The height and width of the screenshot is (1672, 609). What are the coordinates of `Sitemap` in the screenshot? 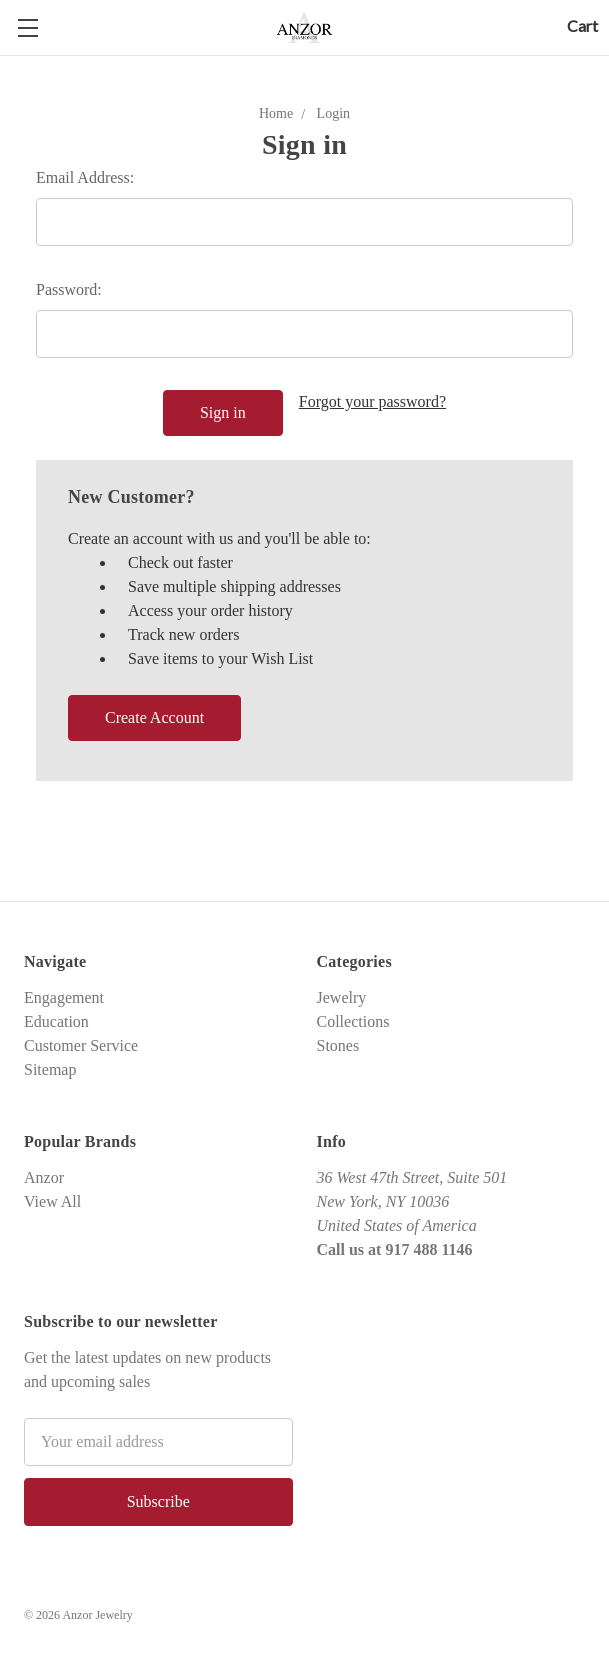 It's located at (50, 1069).